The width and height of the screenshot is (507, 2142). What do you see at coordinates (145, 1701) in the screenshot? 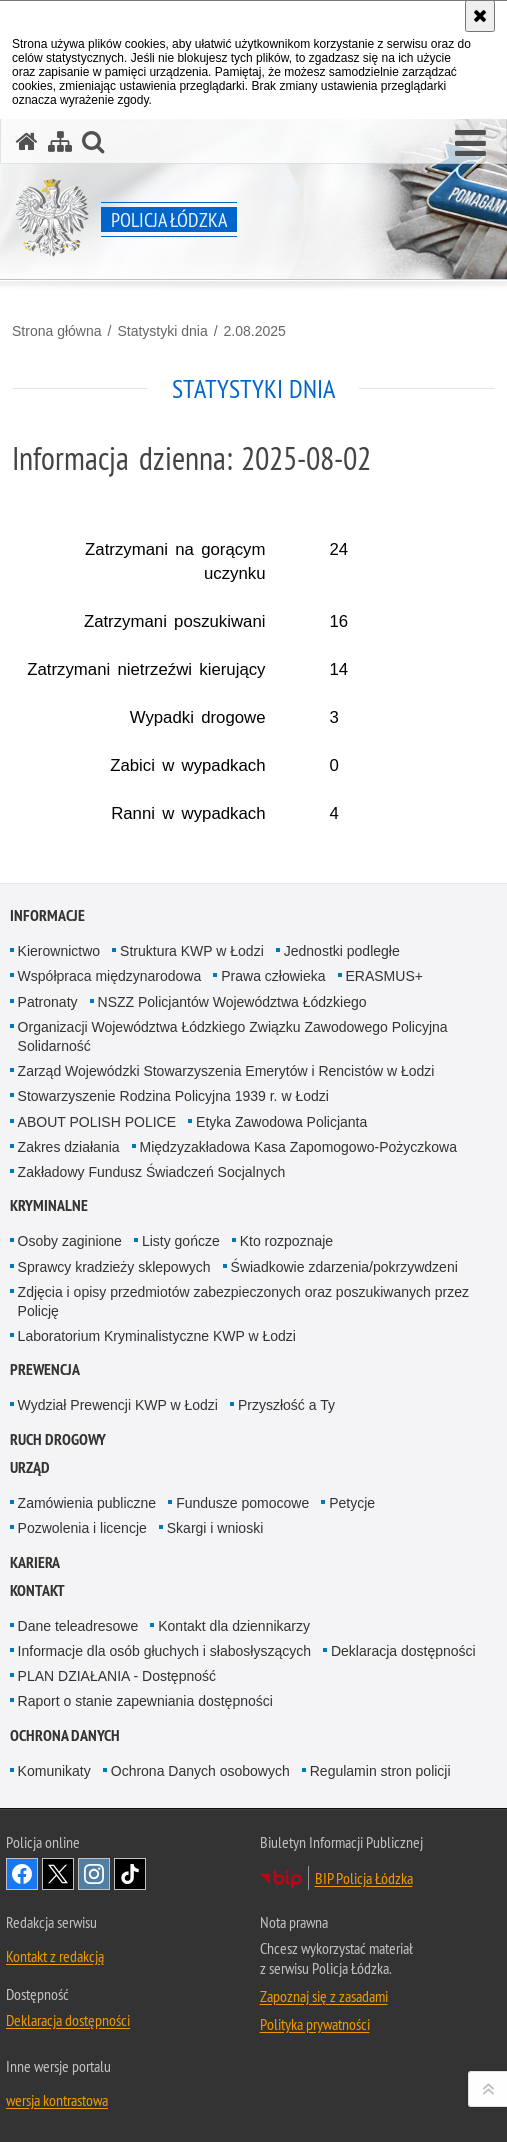
I see `Raport o stanie zapewniania dostępności` at bounding box center [145, 1701].